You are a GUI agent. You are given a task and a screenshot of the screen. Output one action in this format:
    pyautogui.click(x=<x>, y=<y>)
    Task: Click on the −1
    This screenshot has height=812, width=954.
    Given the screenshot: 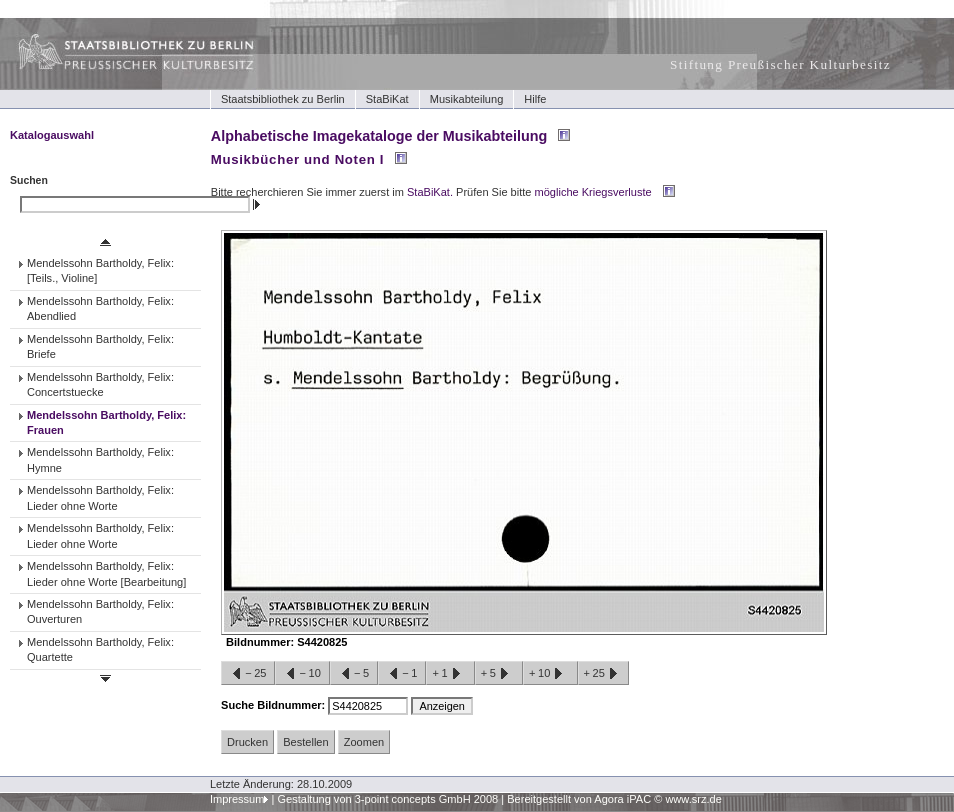 What is the action you would take?
    pyautogui.click(x=402, y=674)
    